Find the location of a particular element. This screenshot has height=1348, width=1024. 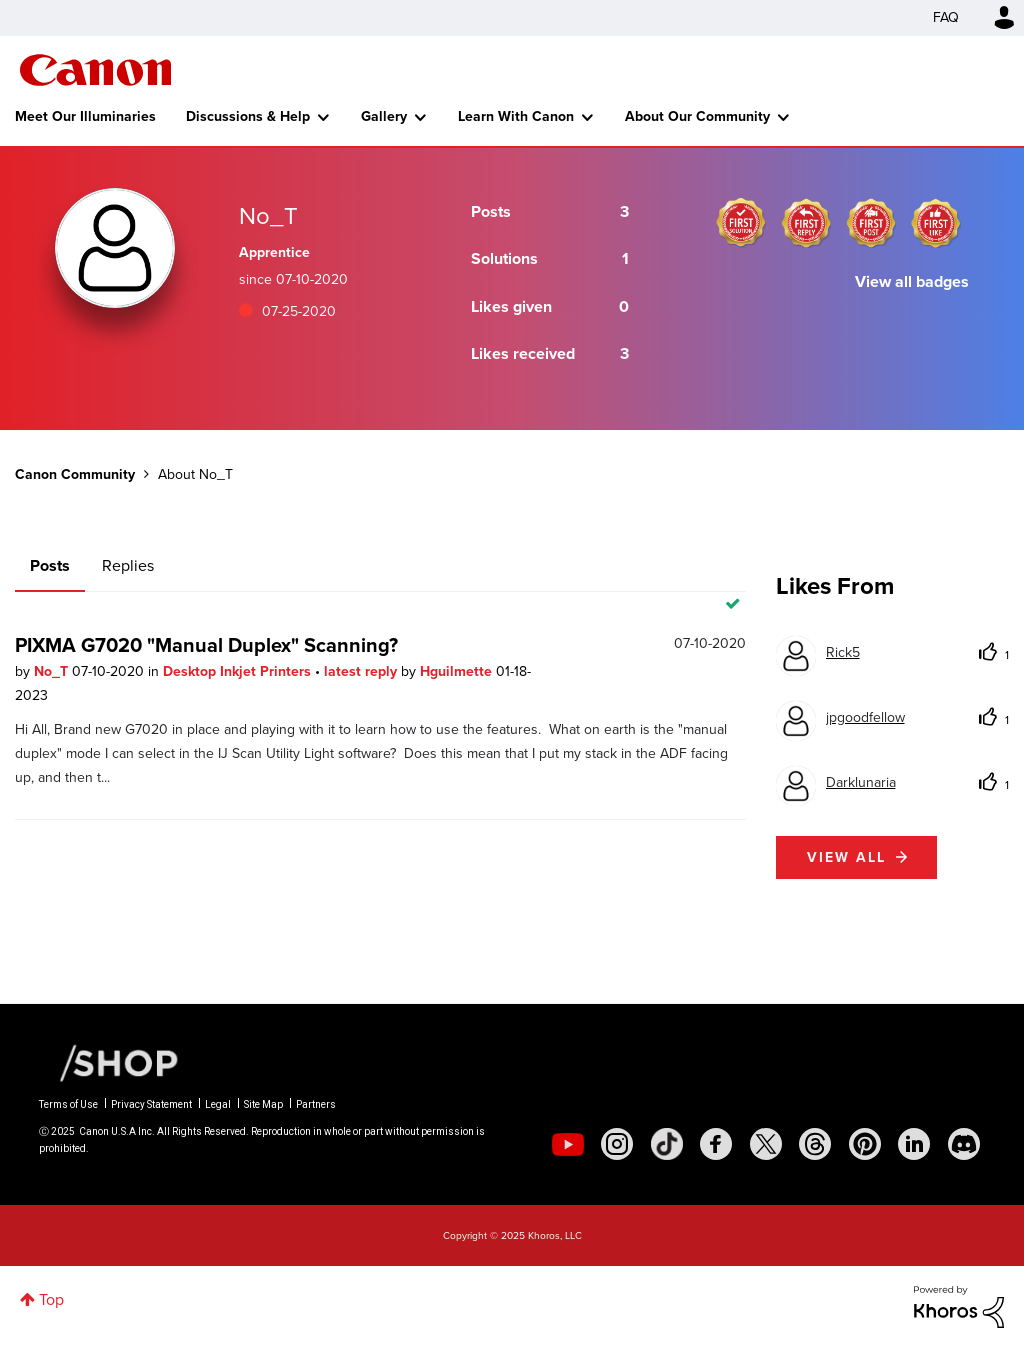

PIXMA G7020 "Manual Duplex" Scanning? is located at coordinates (206, 645).